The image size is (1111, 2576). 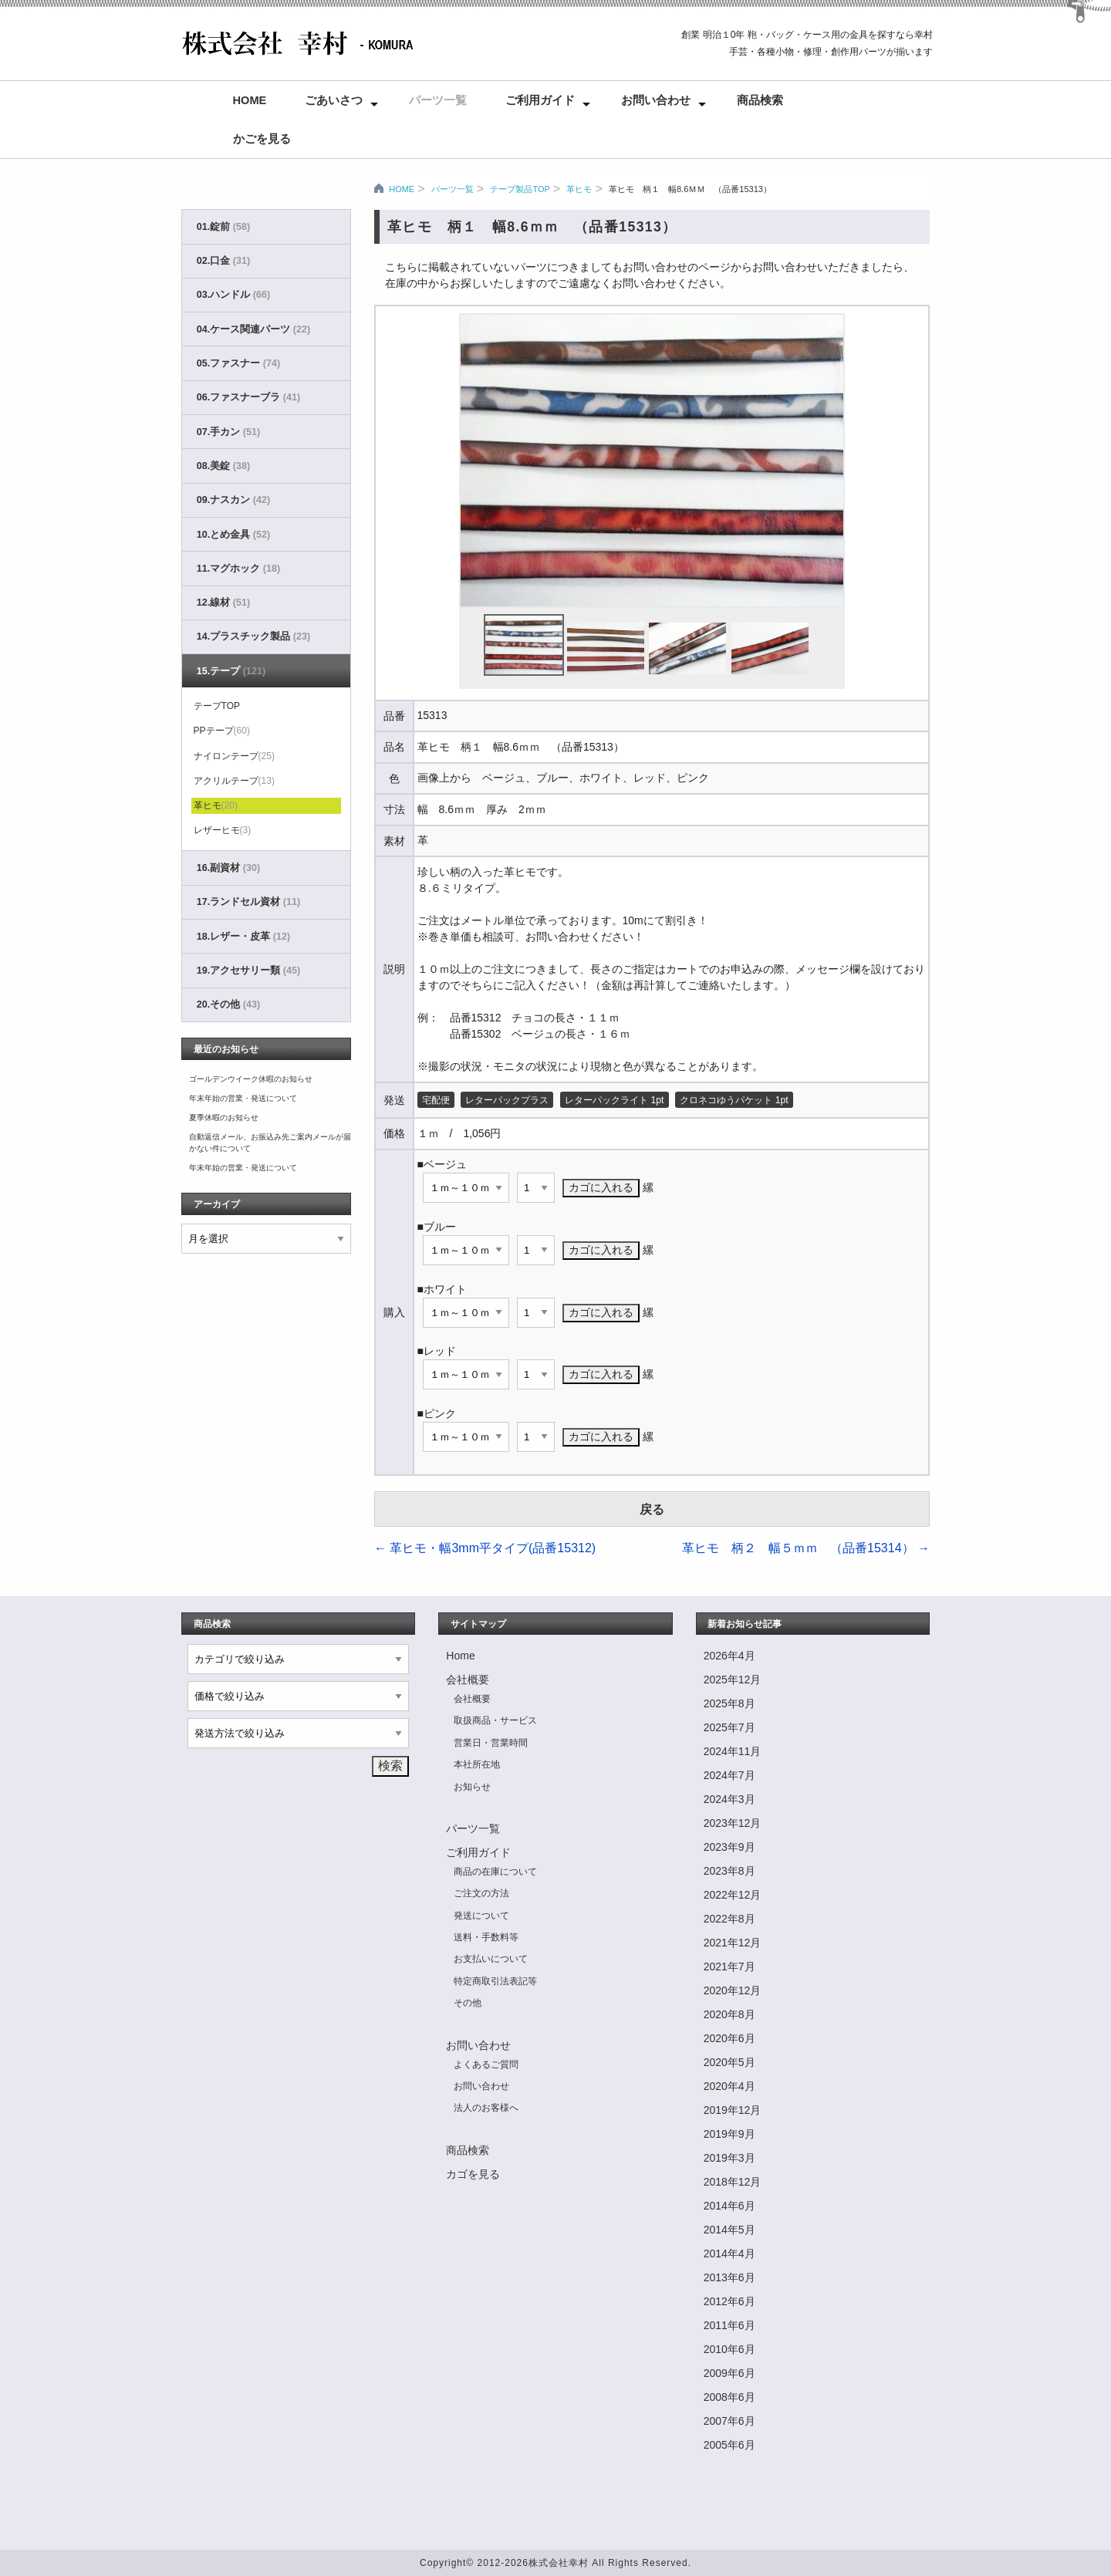 What do you see at coordinates (233, 500) in the screenshot?
I see `09.ナスカン` at bounding box center [233, 500].